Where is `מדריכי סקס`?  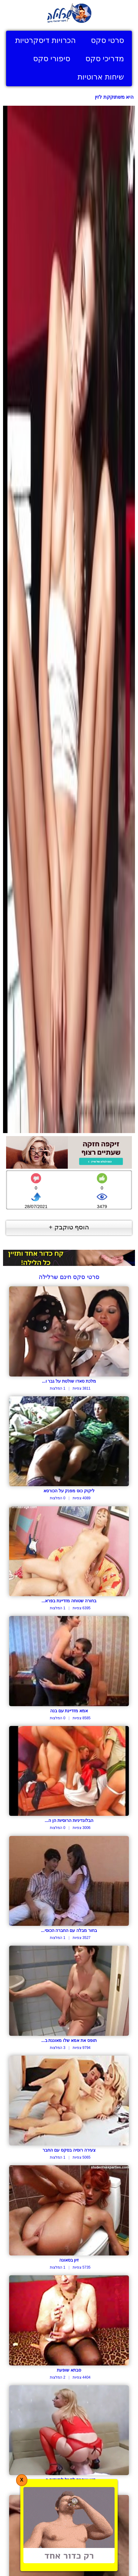 מדריכי סקס is located at coordinates (104, 58).